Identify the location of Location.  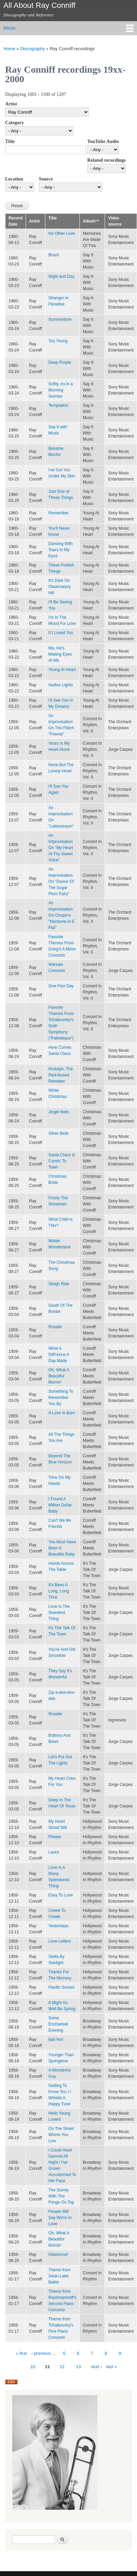
(14, 179).